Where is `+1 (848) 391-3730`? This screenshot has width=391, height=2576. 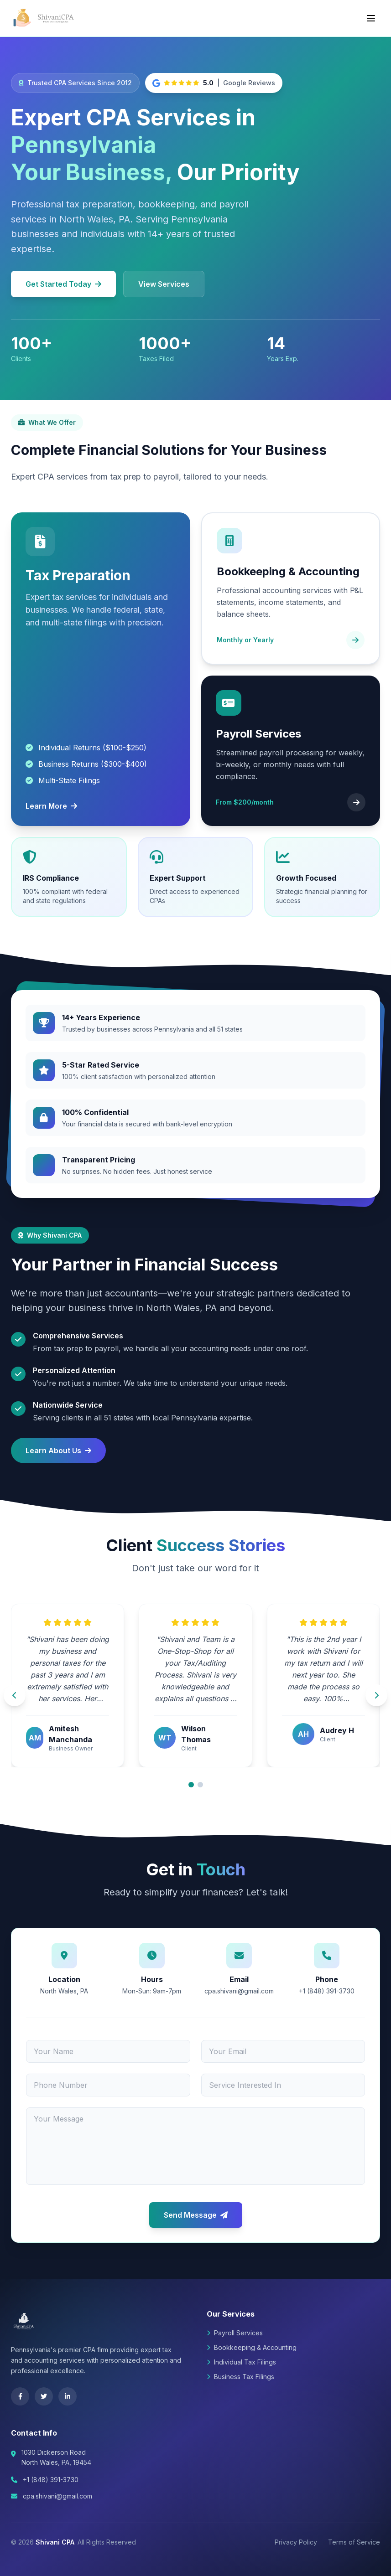 +1 (848) 391-3730 is located at coordinates (50, 2479).